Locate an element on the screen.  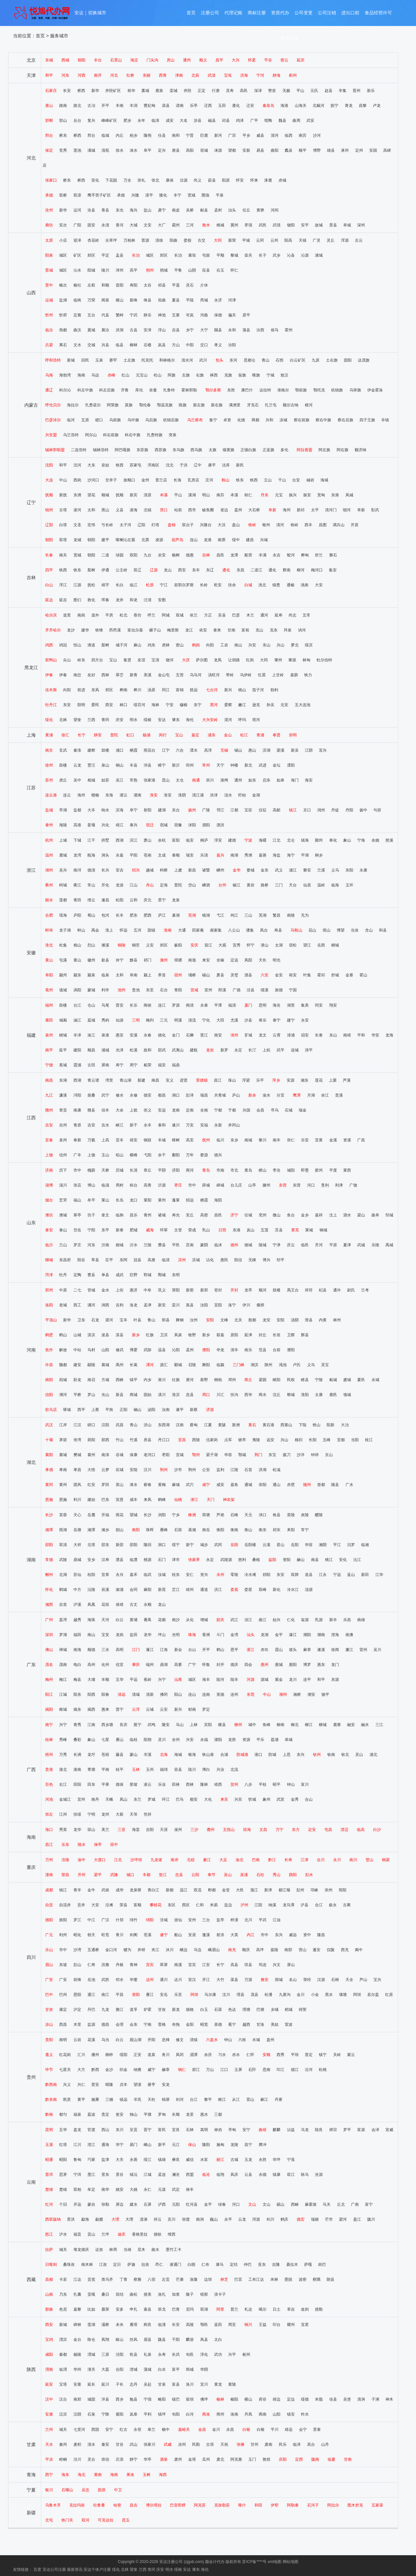
定陶 is located at coordinates (77, 1275).